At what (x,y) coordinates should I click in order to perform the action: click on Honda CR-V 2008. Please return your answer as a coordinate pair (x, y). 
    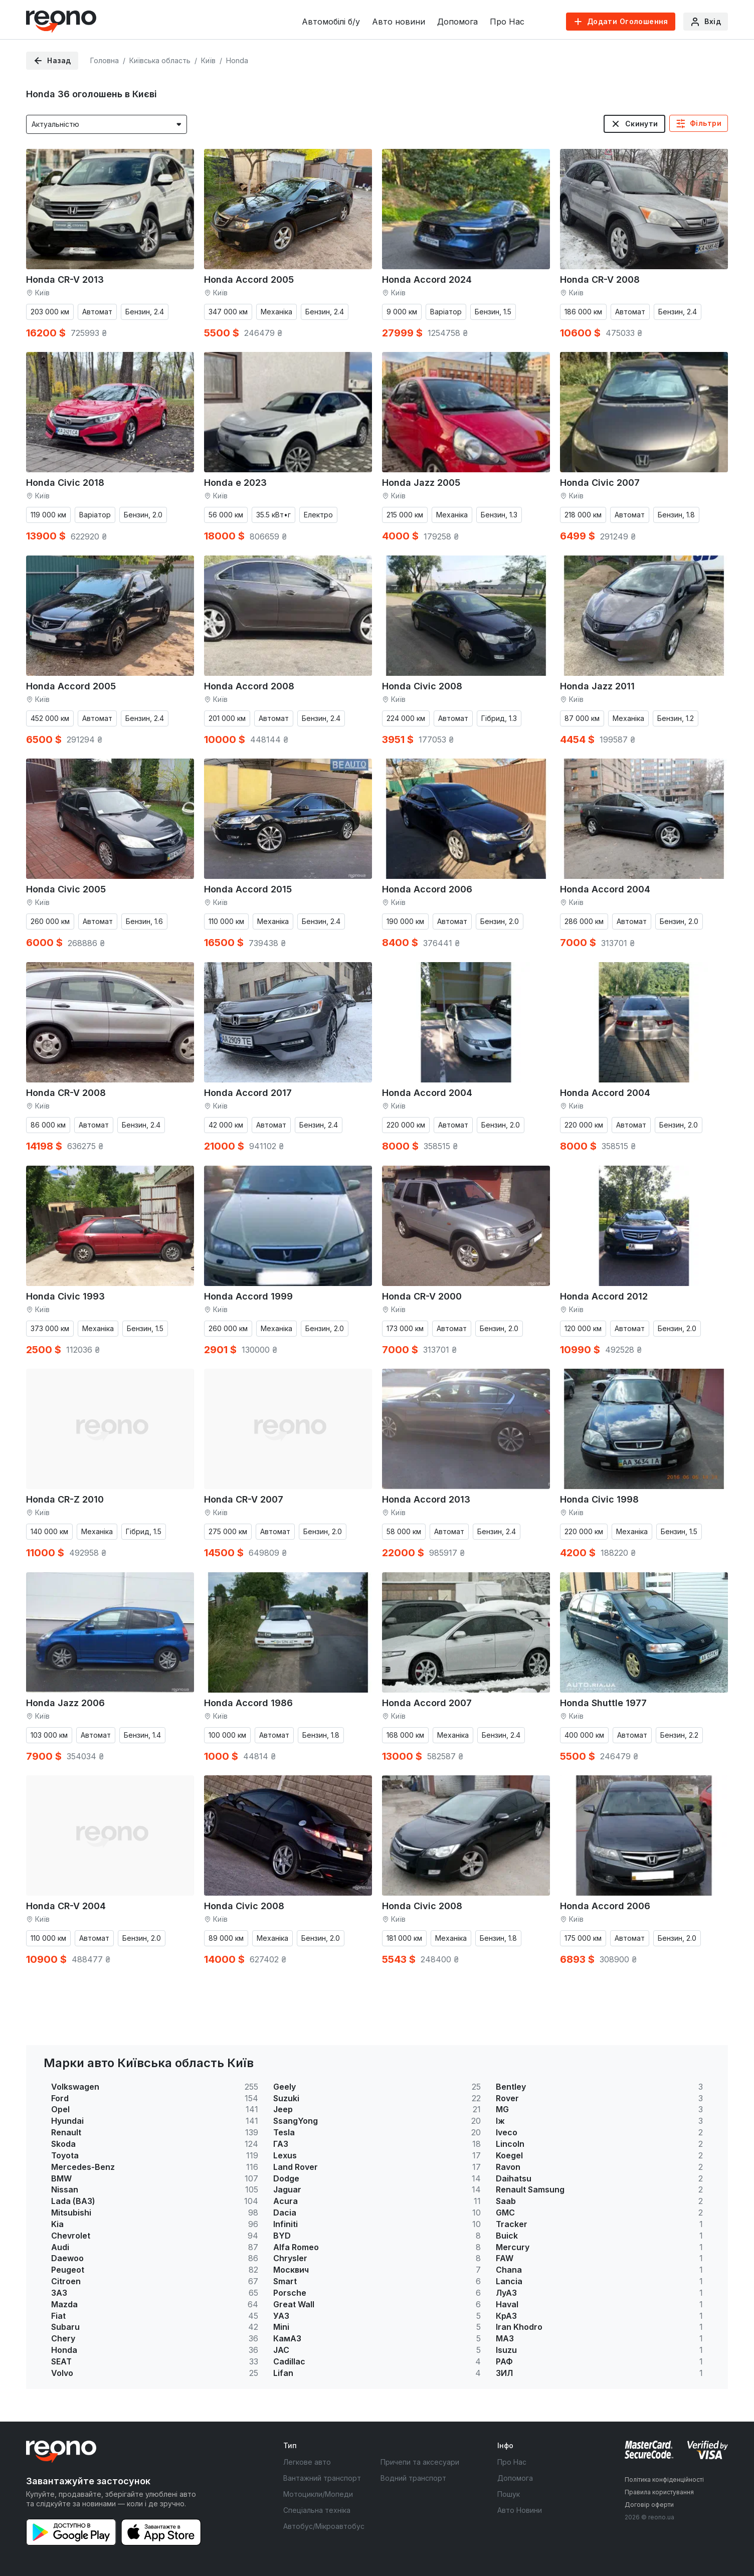
    Looking at the image, I should click on (600, 279).